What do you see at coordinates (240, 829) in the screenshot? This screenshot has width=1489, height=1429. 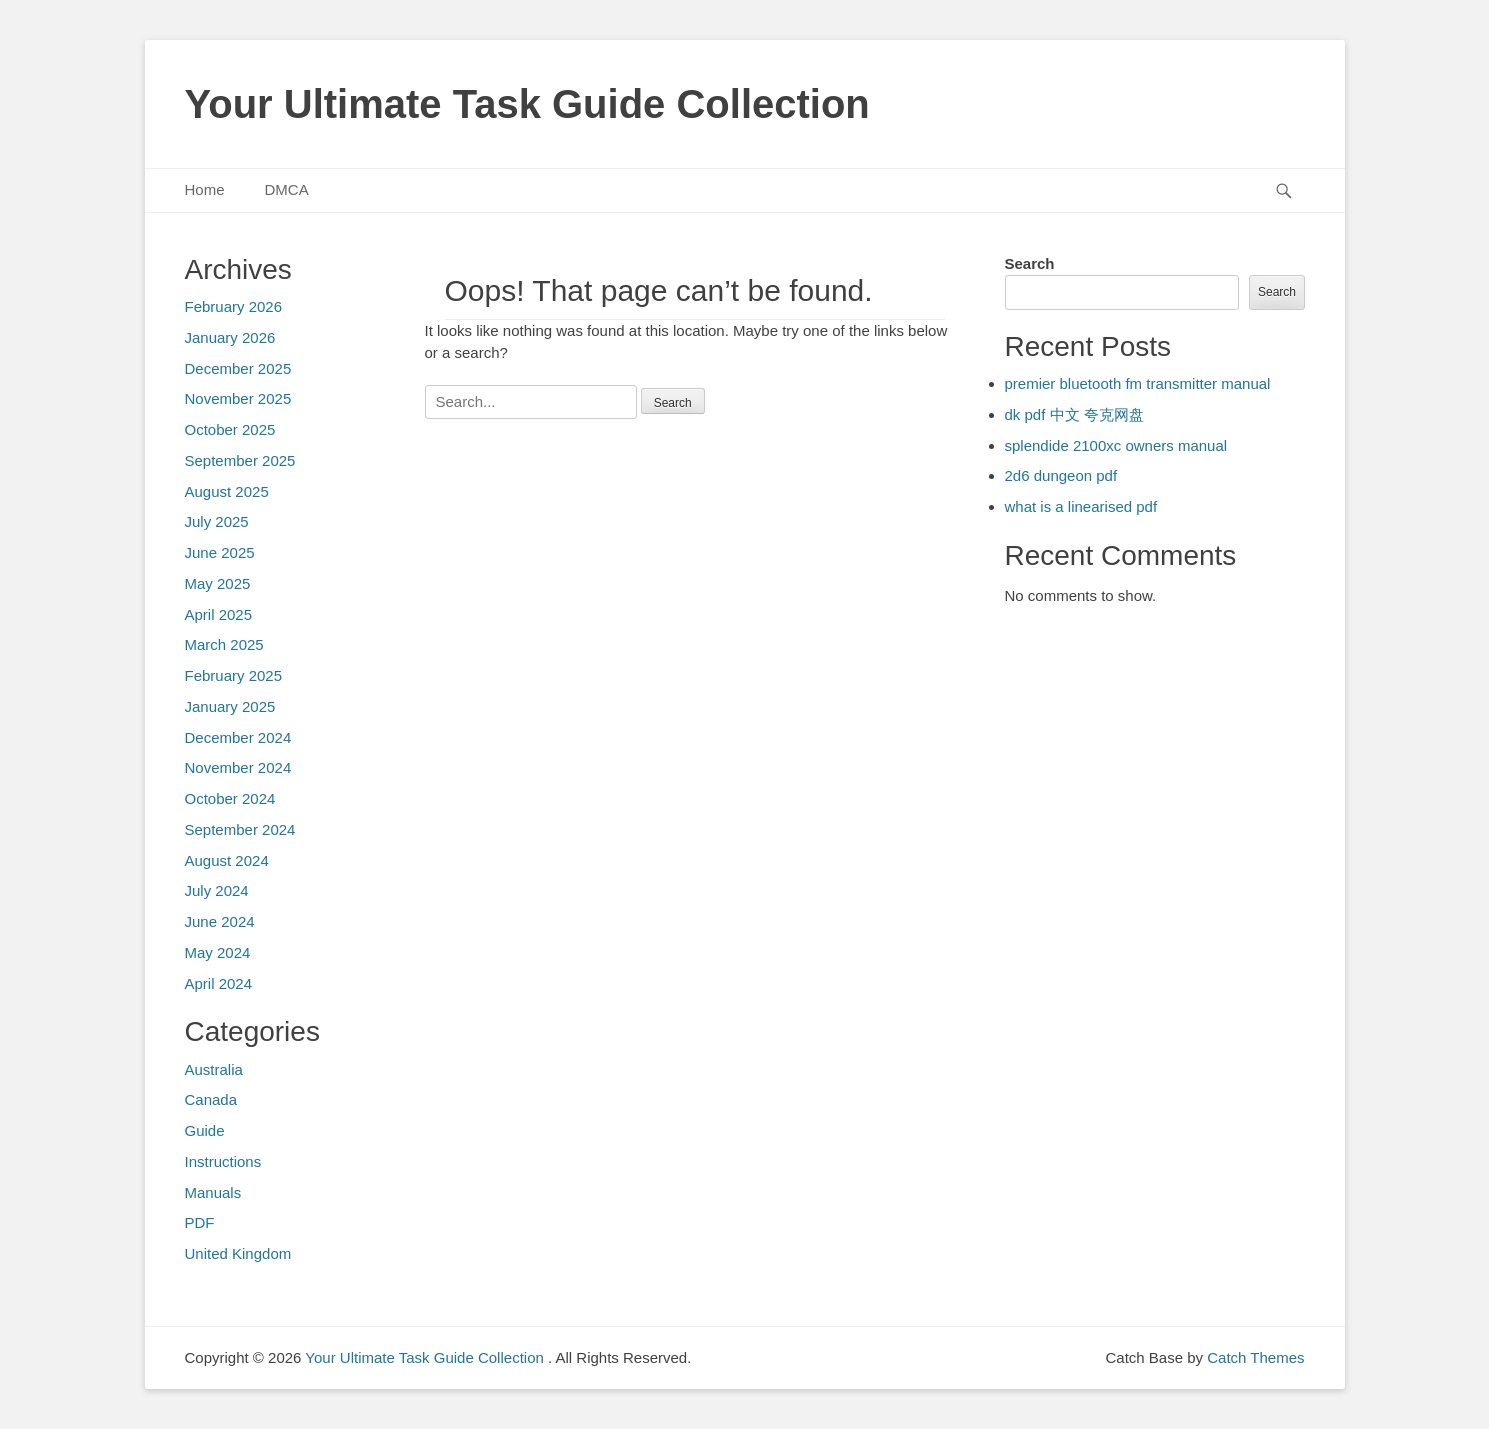 I see `September 2024` at bounding box center [240, 829].